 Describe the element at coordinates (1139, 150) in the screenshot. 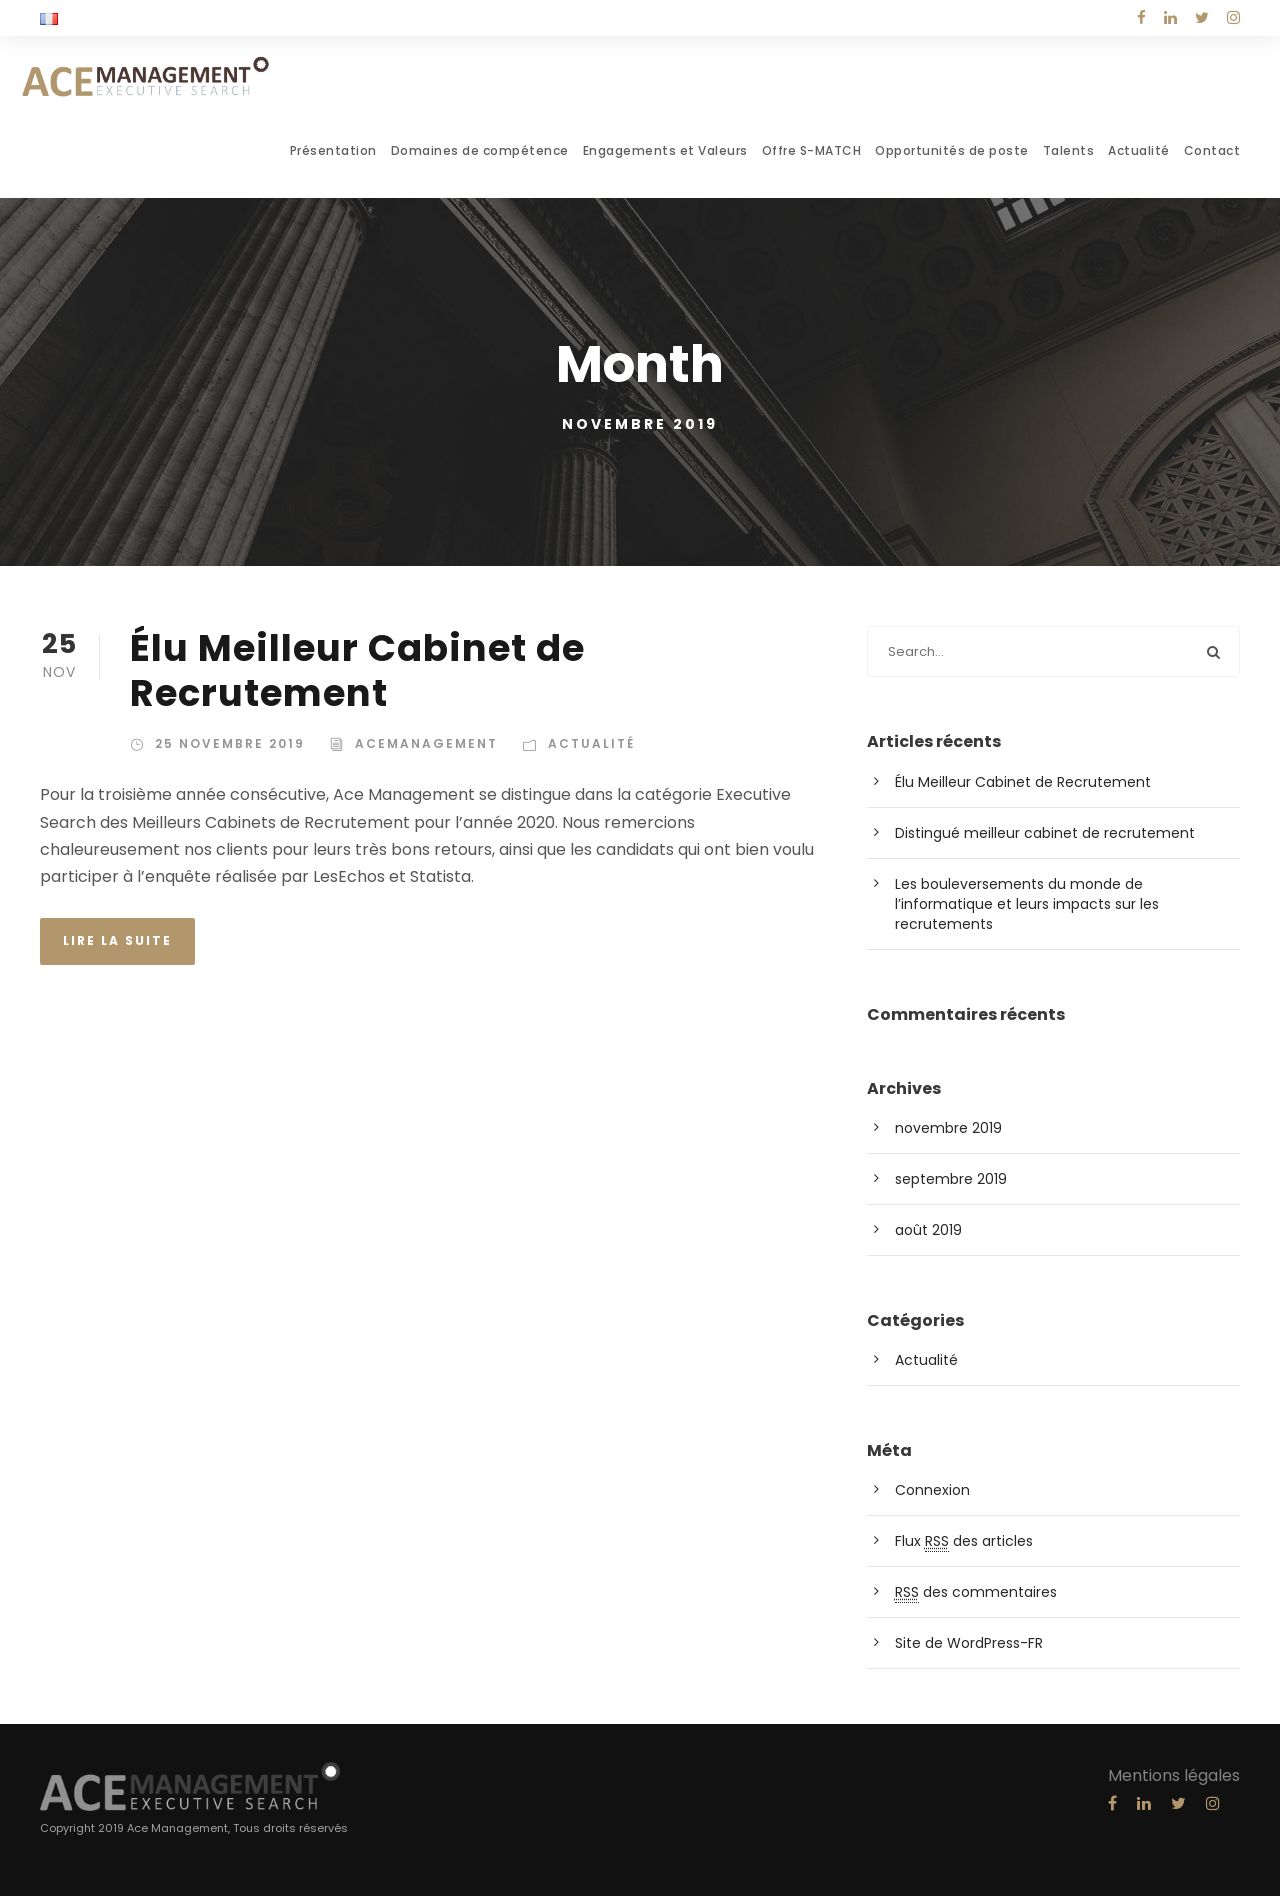

I see `Actualité` at that location.